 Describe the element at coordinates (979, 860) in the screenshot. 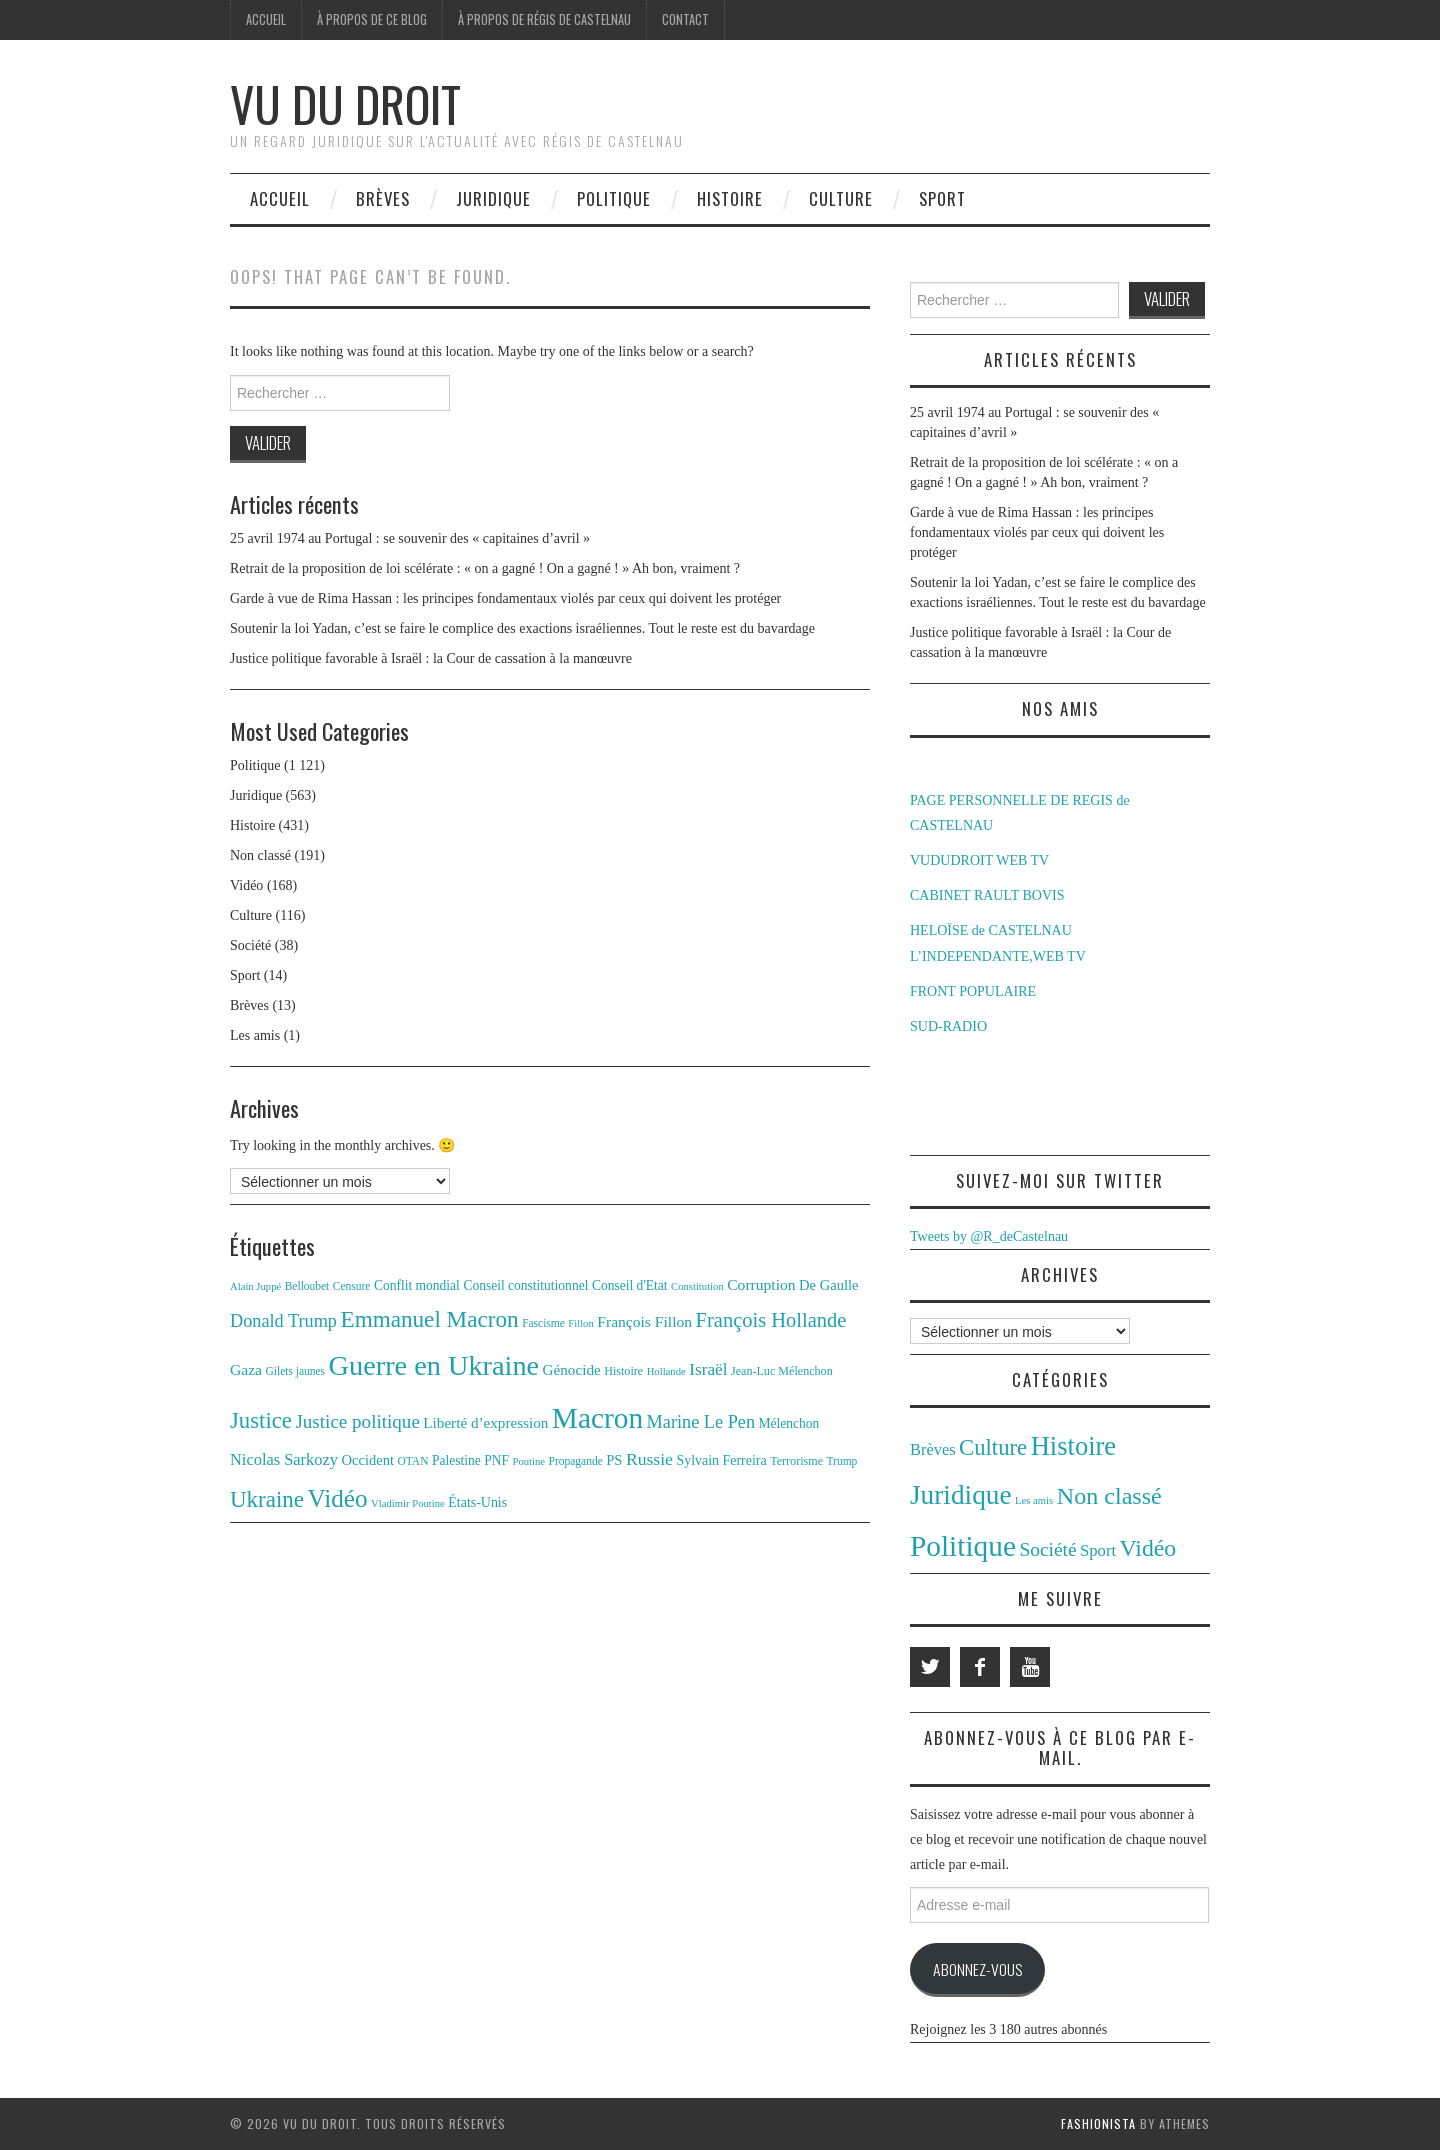

I see `VUDUDROIT WEB TV` at that location.